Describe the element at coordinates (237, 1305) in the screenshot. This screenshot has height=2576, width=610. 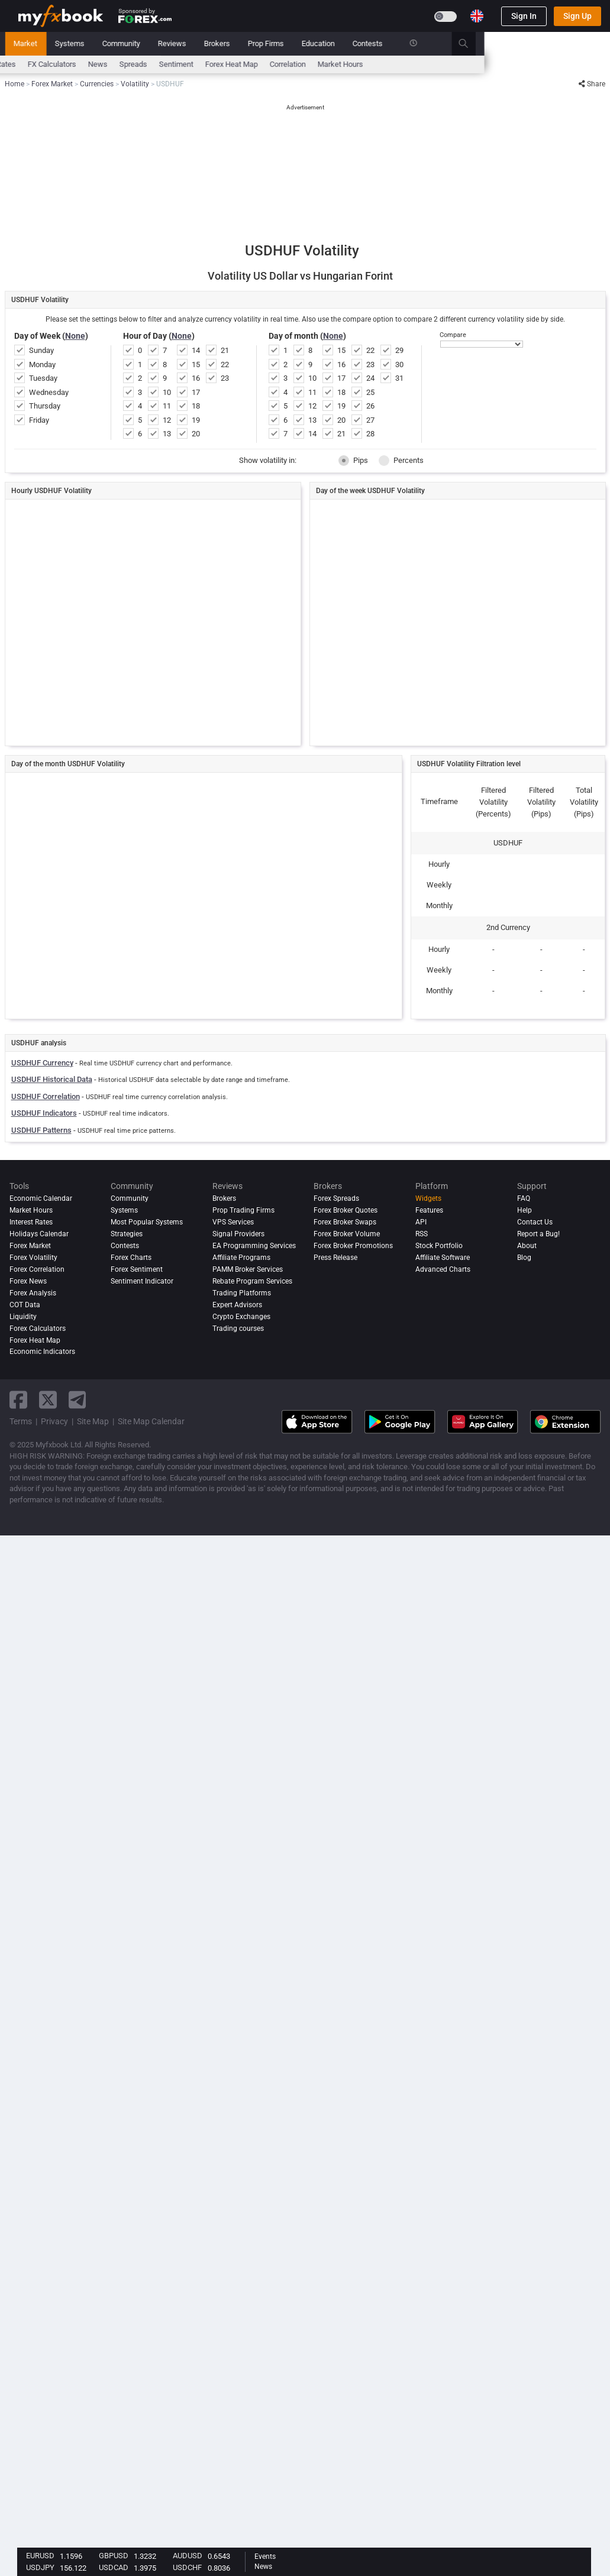
I see `Expert Advisors` at that location.